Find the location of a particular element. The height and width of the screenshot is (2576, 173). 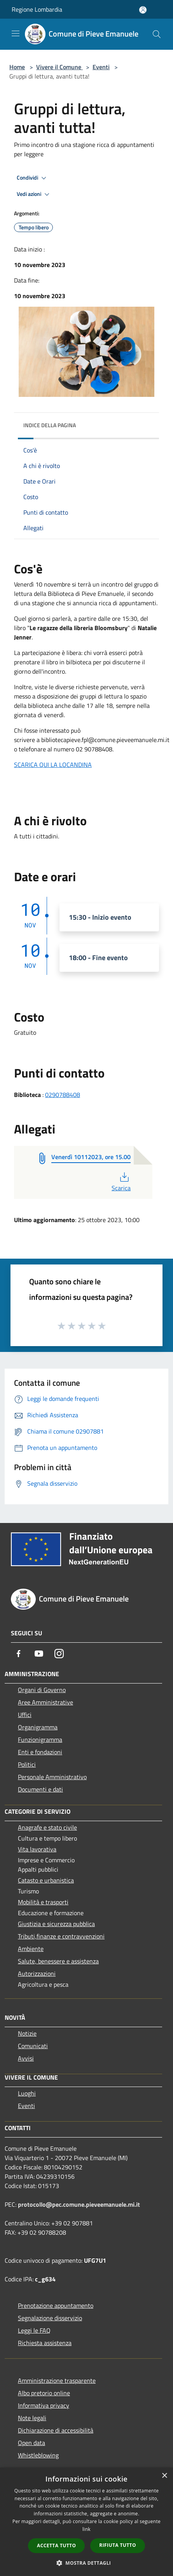

Tributi,finanze e contravvenzioni is located at coordinates (61, 1936).